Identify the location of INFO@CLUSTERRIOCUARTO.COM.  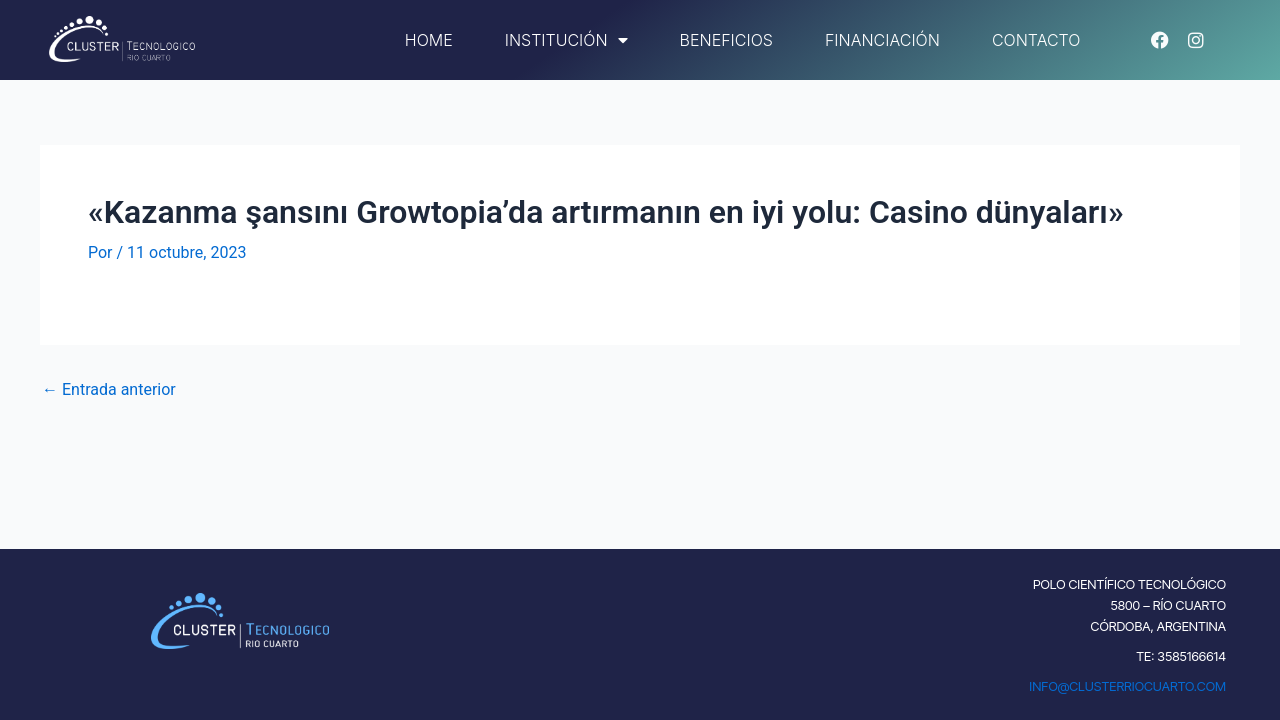
(1127, 686).